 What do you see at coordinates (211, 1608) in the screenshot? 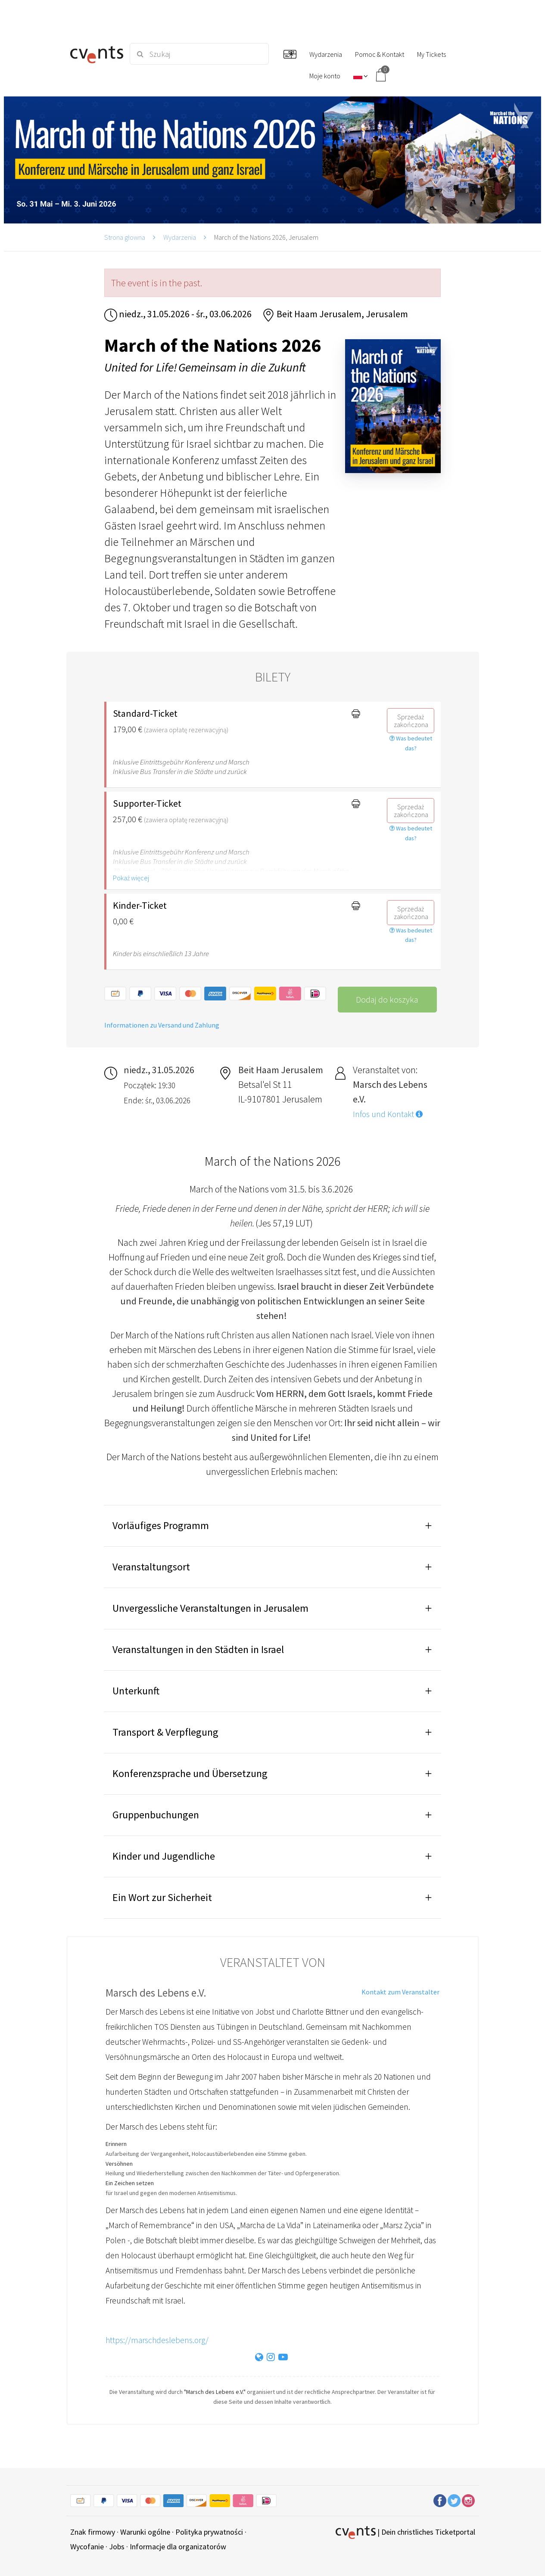
I see `Unvergessliche Veranstaltungen in Jerusalem` at bounding box center [211, 1608].